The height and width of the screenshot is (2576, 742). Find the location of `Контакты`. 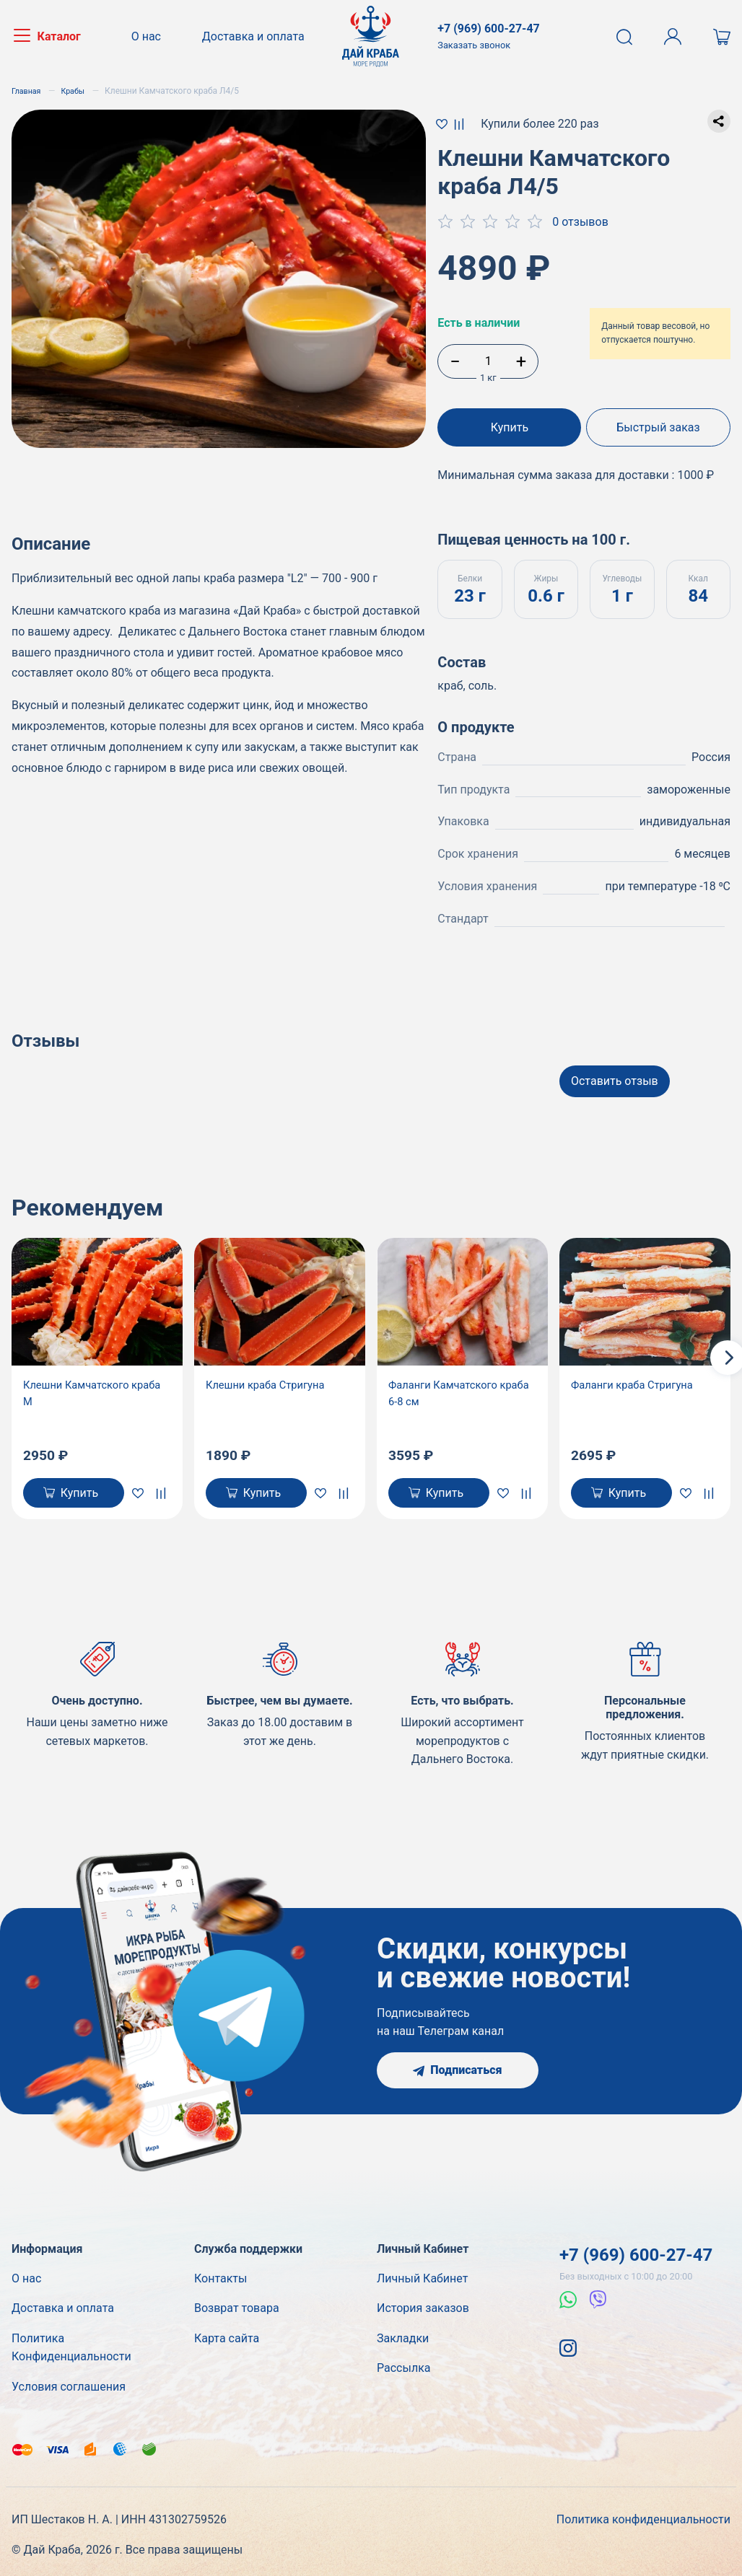

Контакты is located at coordinates (220, 2274).